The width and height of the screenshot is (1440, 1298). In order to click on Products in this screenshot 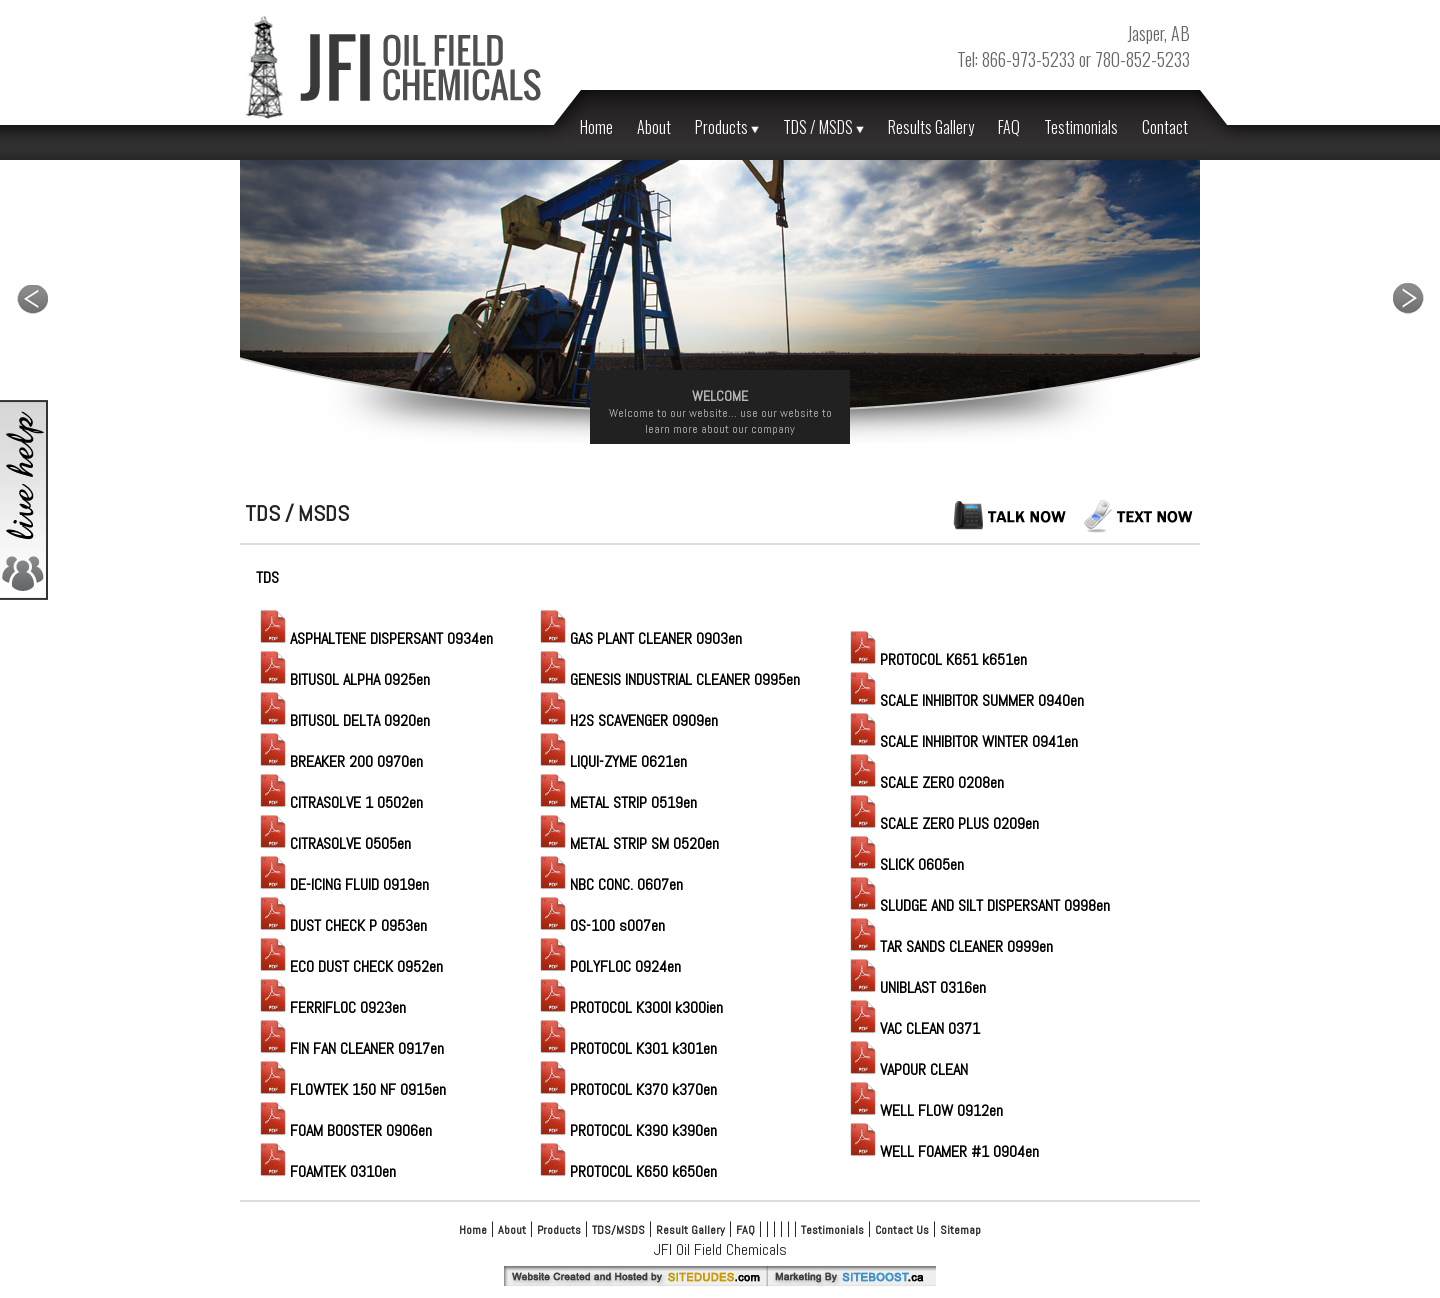, I will do `click(727, 127)`.